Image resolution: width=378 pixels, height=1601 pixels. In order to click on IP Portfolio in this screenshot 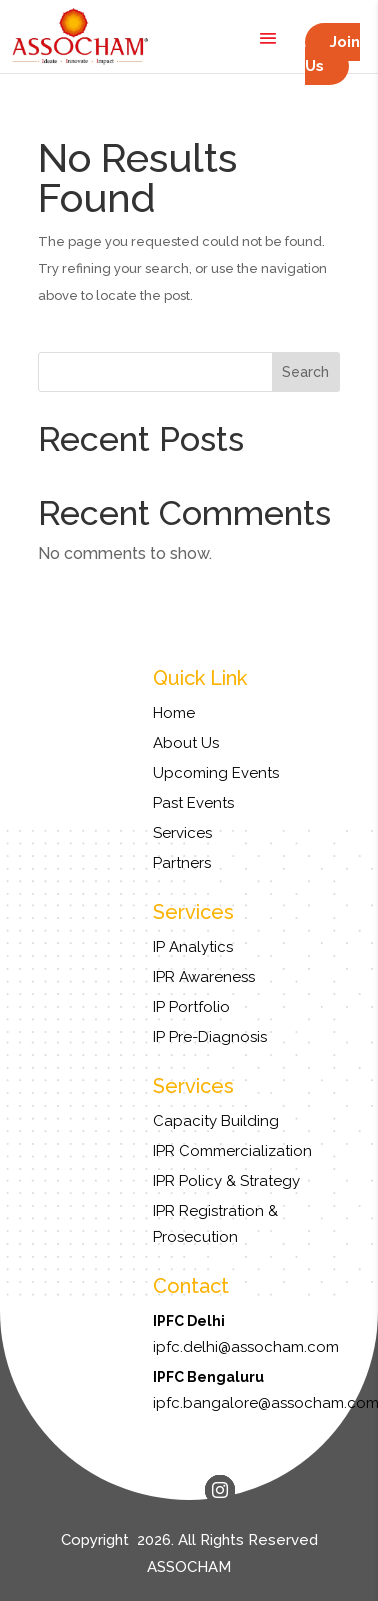, I will do `click(191, 1007)`.